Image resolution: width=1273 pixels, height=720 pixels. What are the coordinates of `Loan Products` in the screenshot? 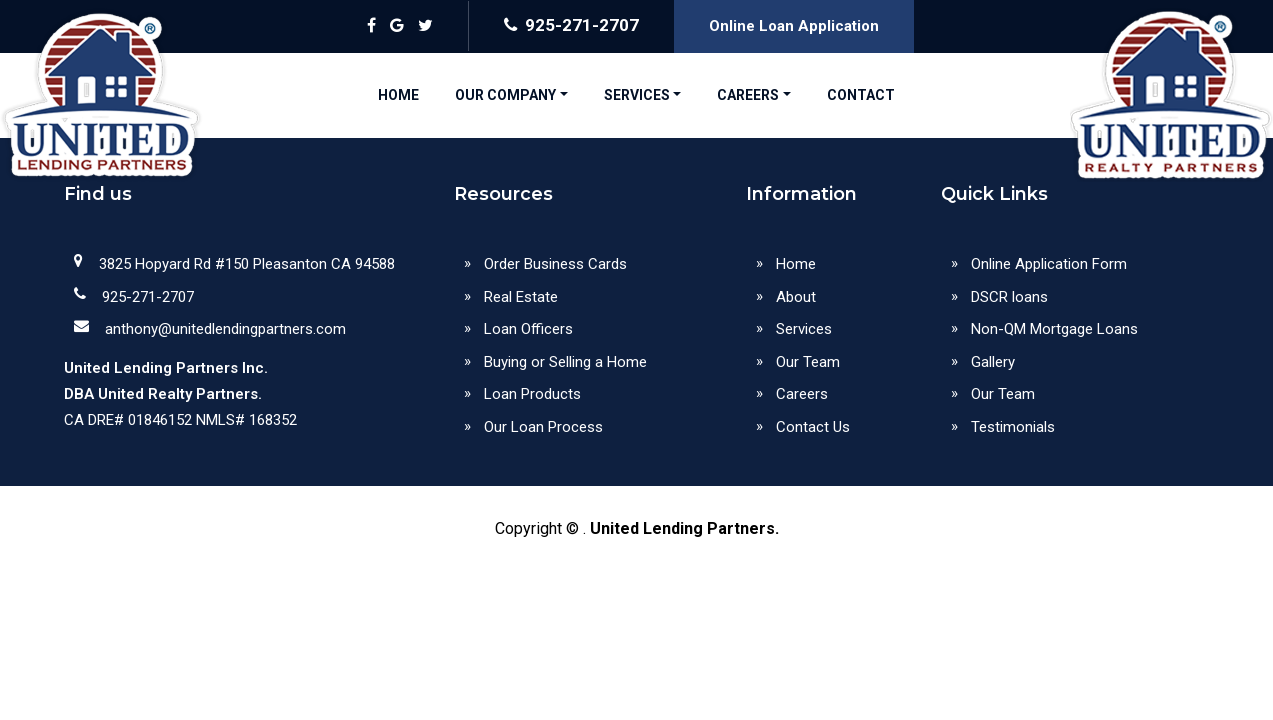 It's located at (532, 394).